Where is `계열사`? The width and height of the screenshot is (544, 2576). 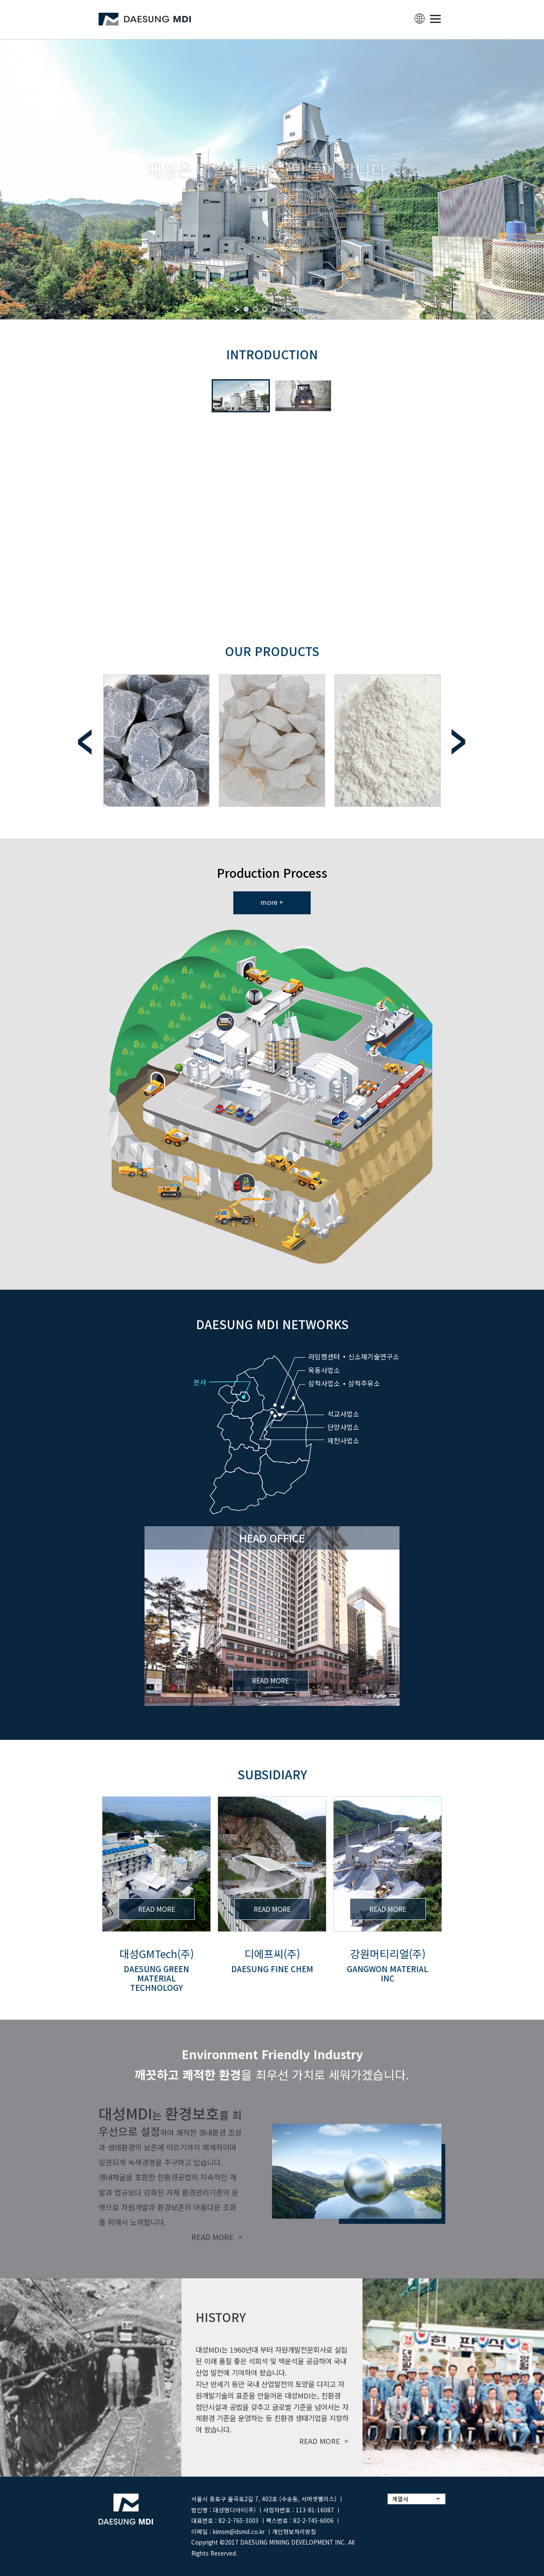
계열사 is located at coordinates (400, 2498).